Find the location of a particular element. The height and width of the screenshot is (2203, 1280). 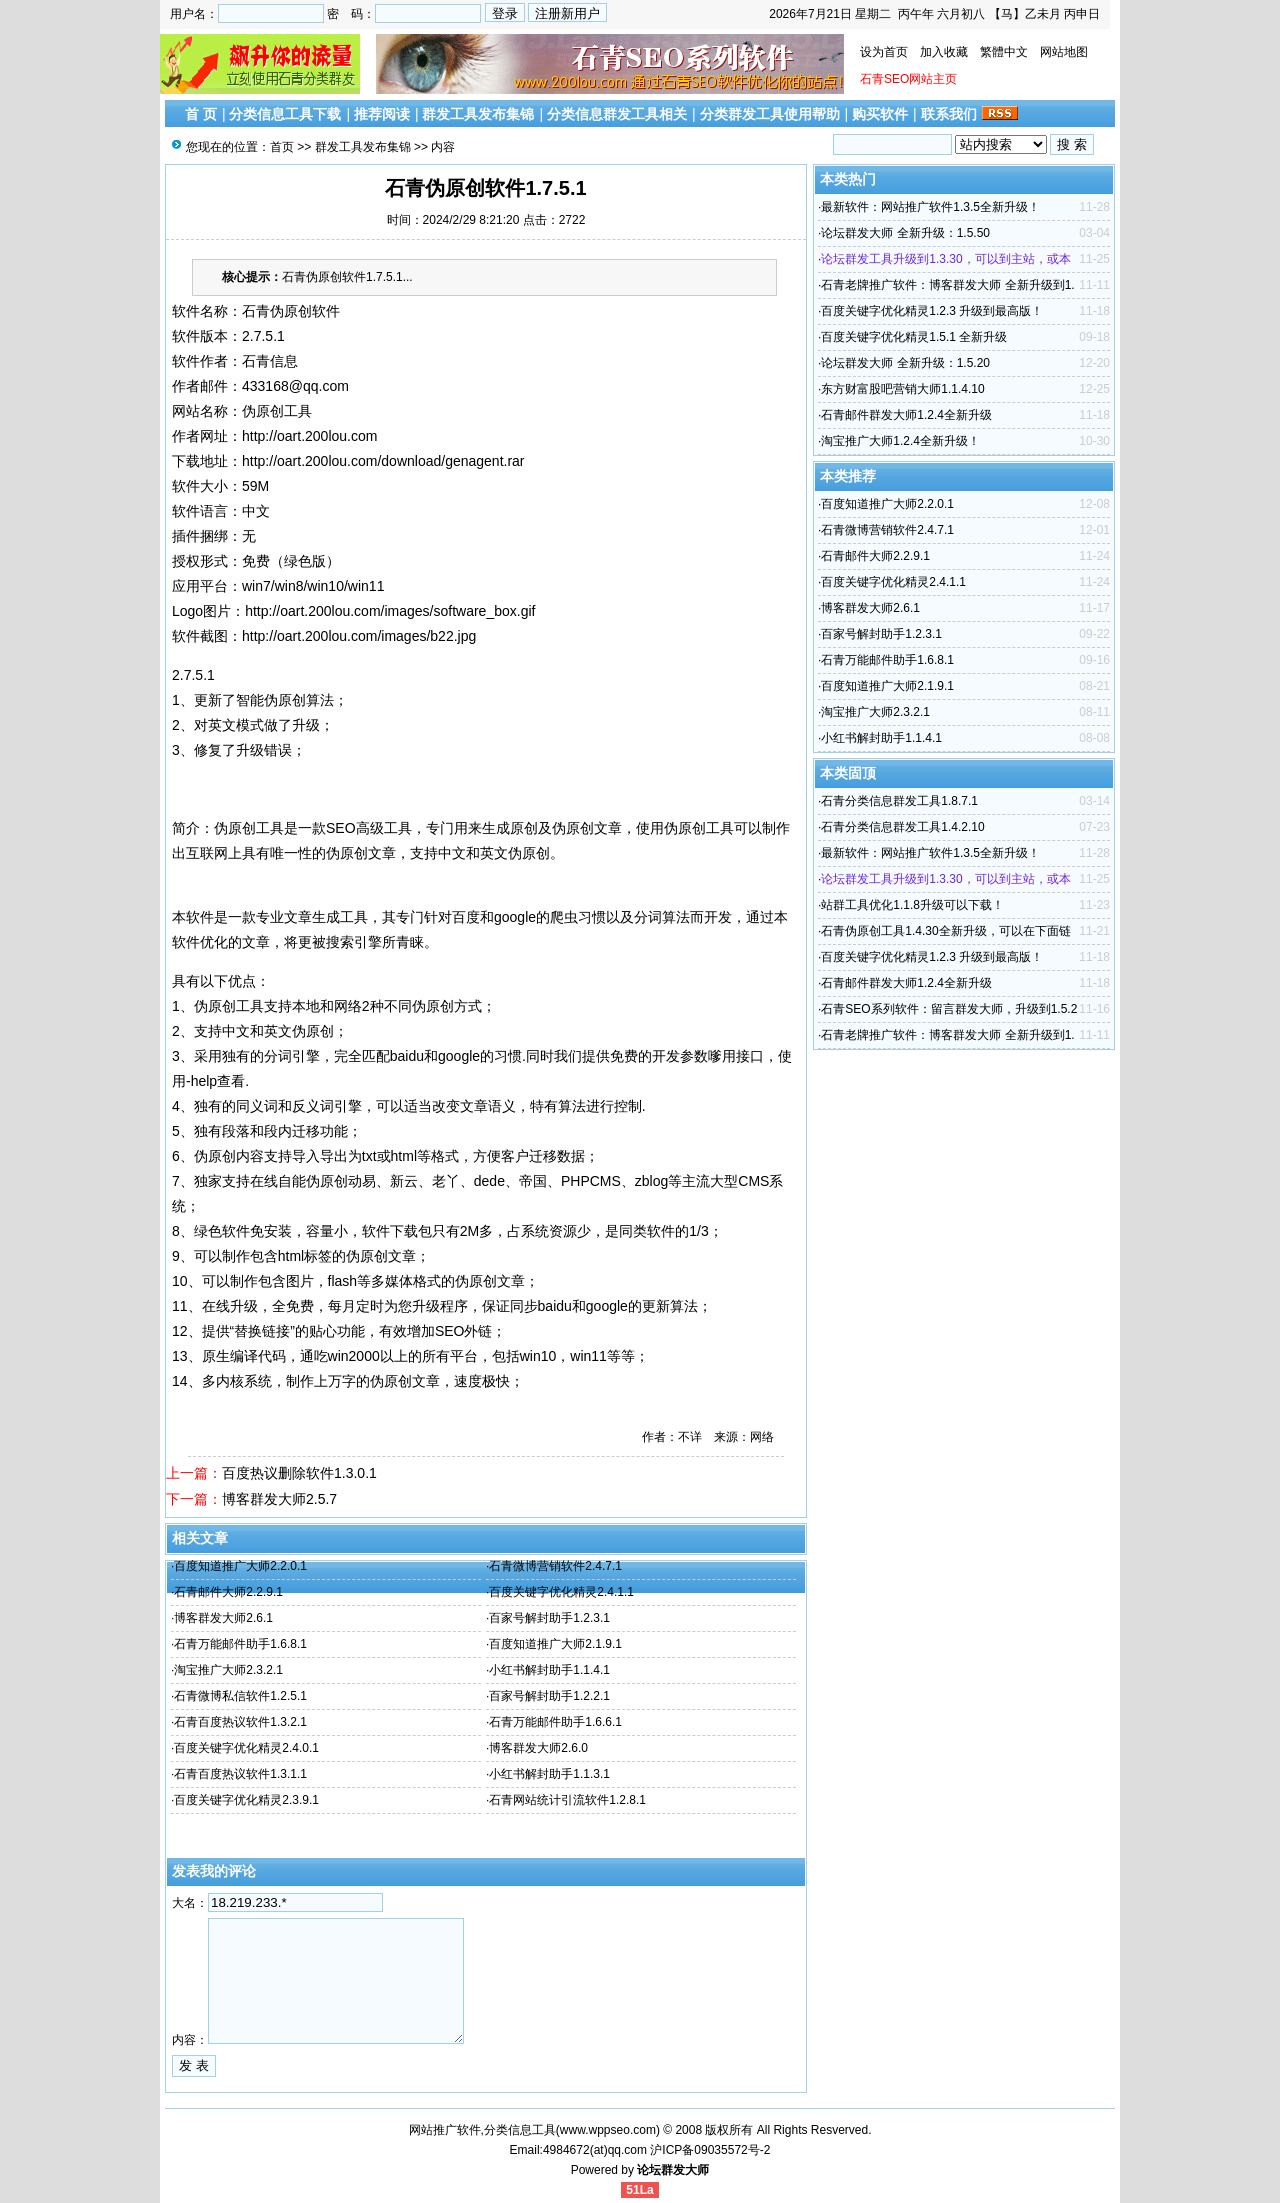

论坛群发大师 全新升级：1.5.20 is located at coordinates (905, 363).